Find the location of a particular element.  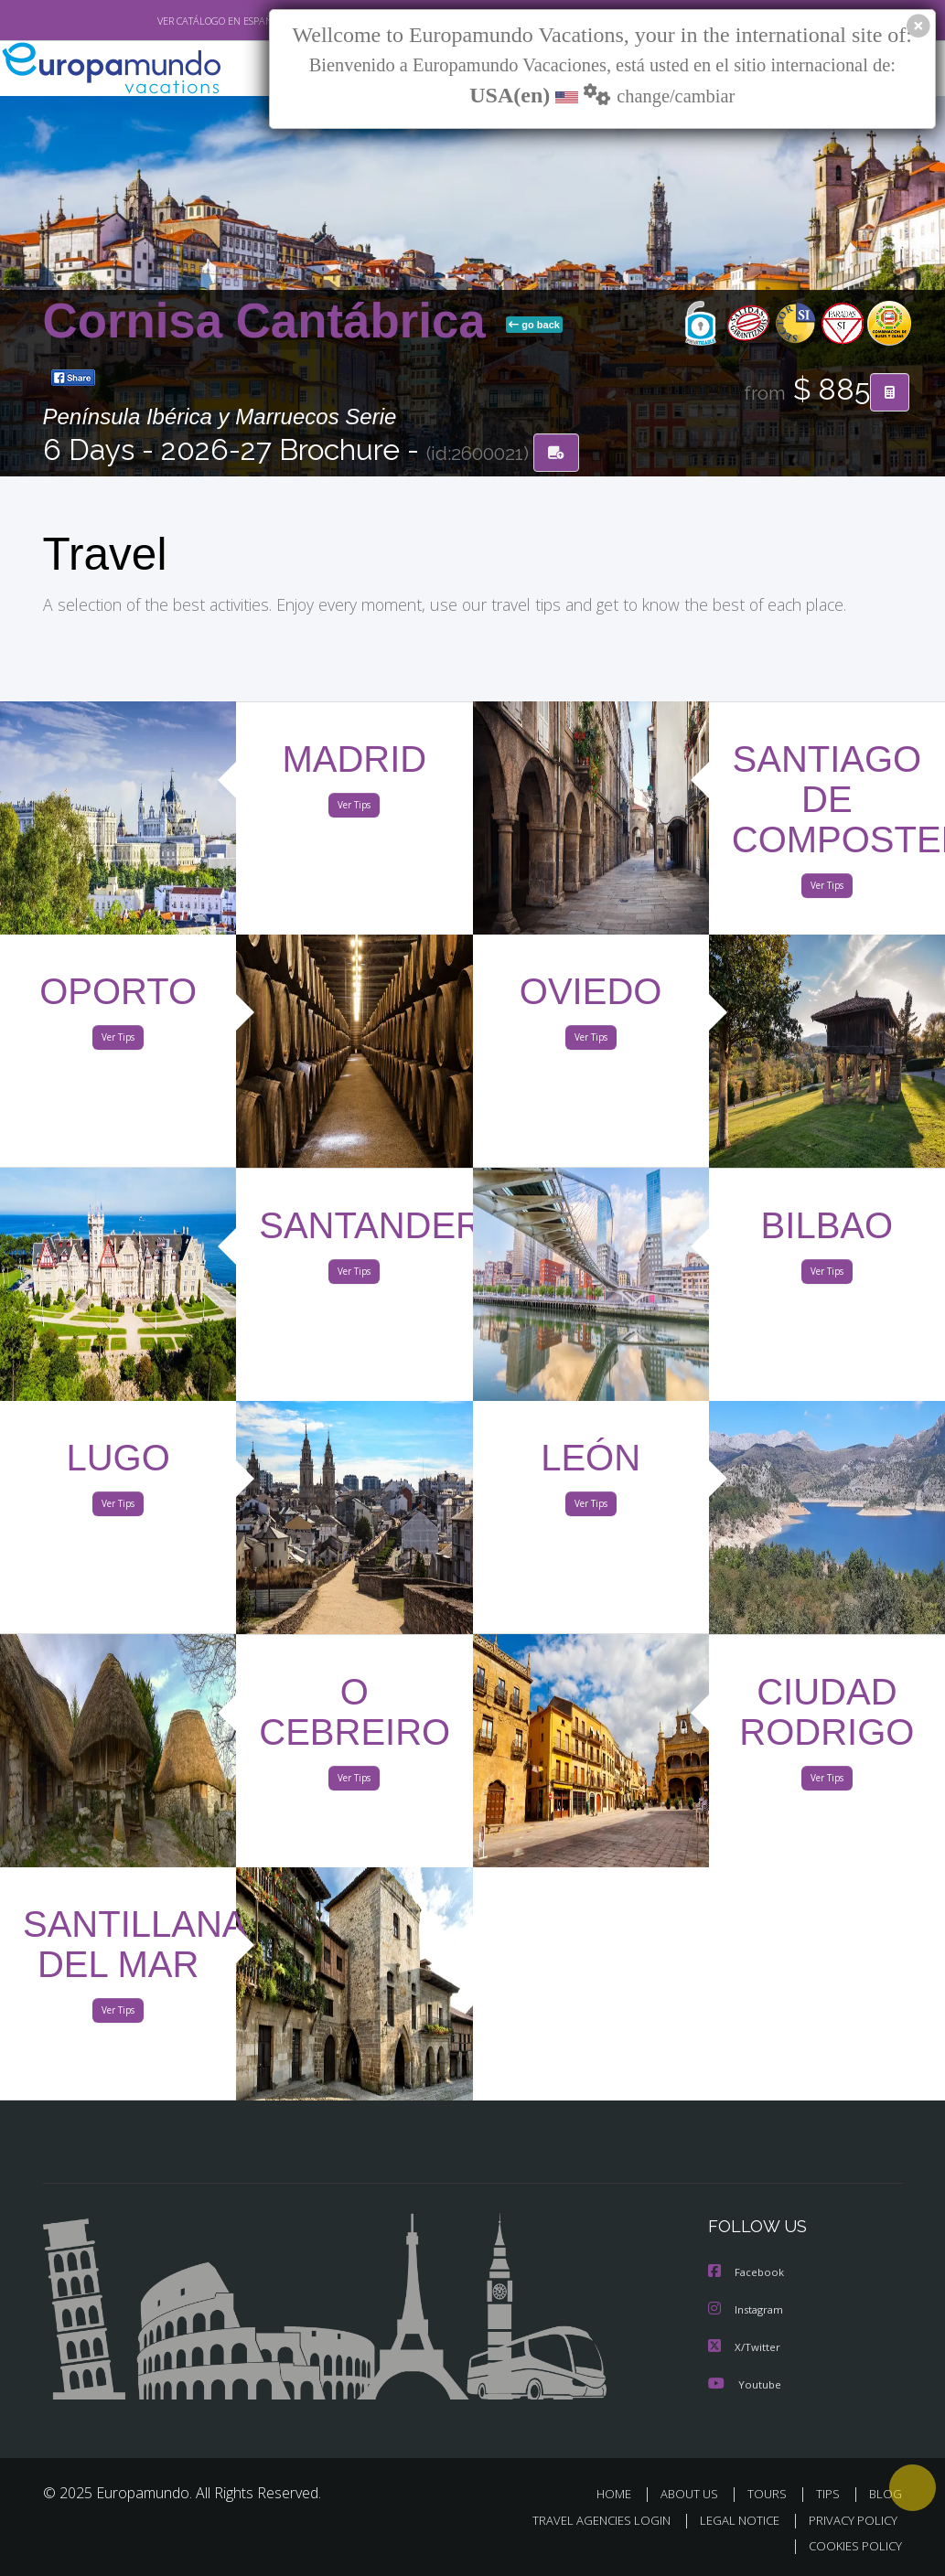

X/Twitter is located at coordinates (744, 2348).